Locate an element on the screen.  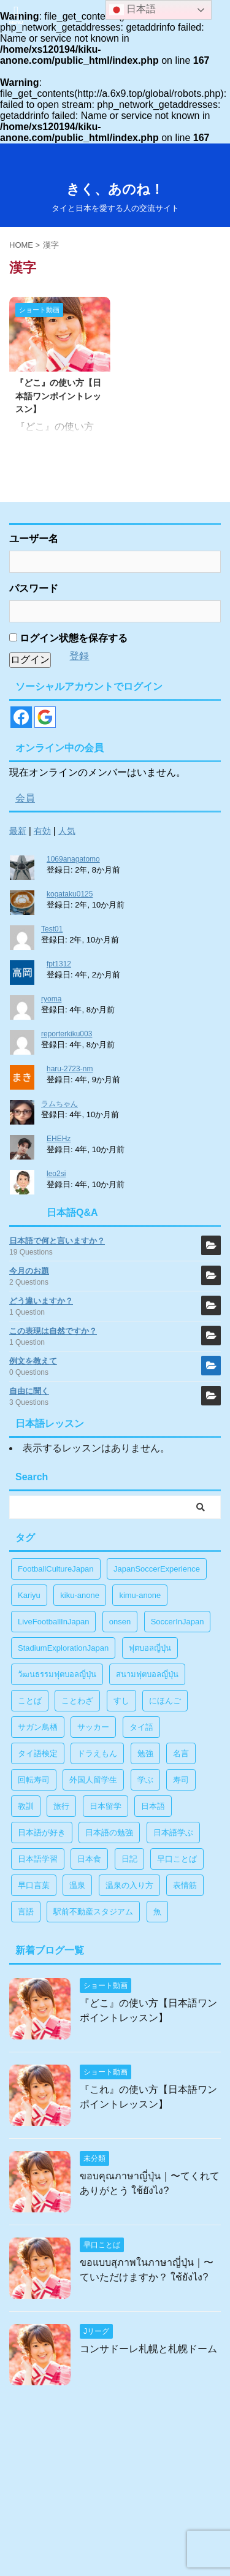
『どこ』の使い方【日本語ワンポイントレッスン】 is located at coordinates (58, 396).